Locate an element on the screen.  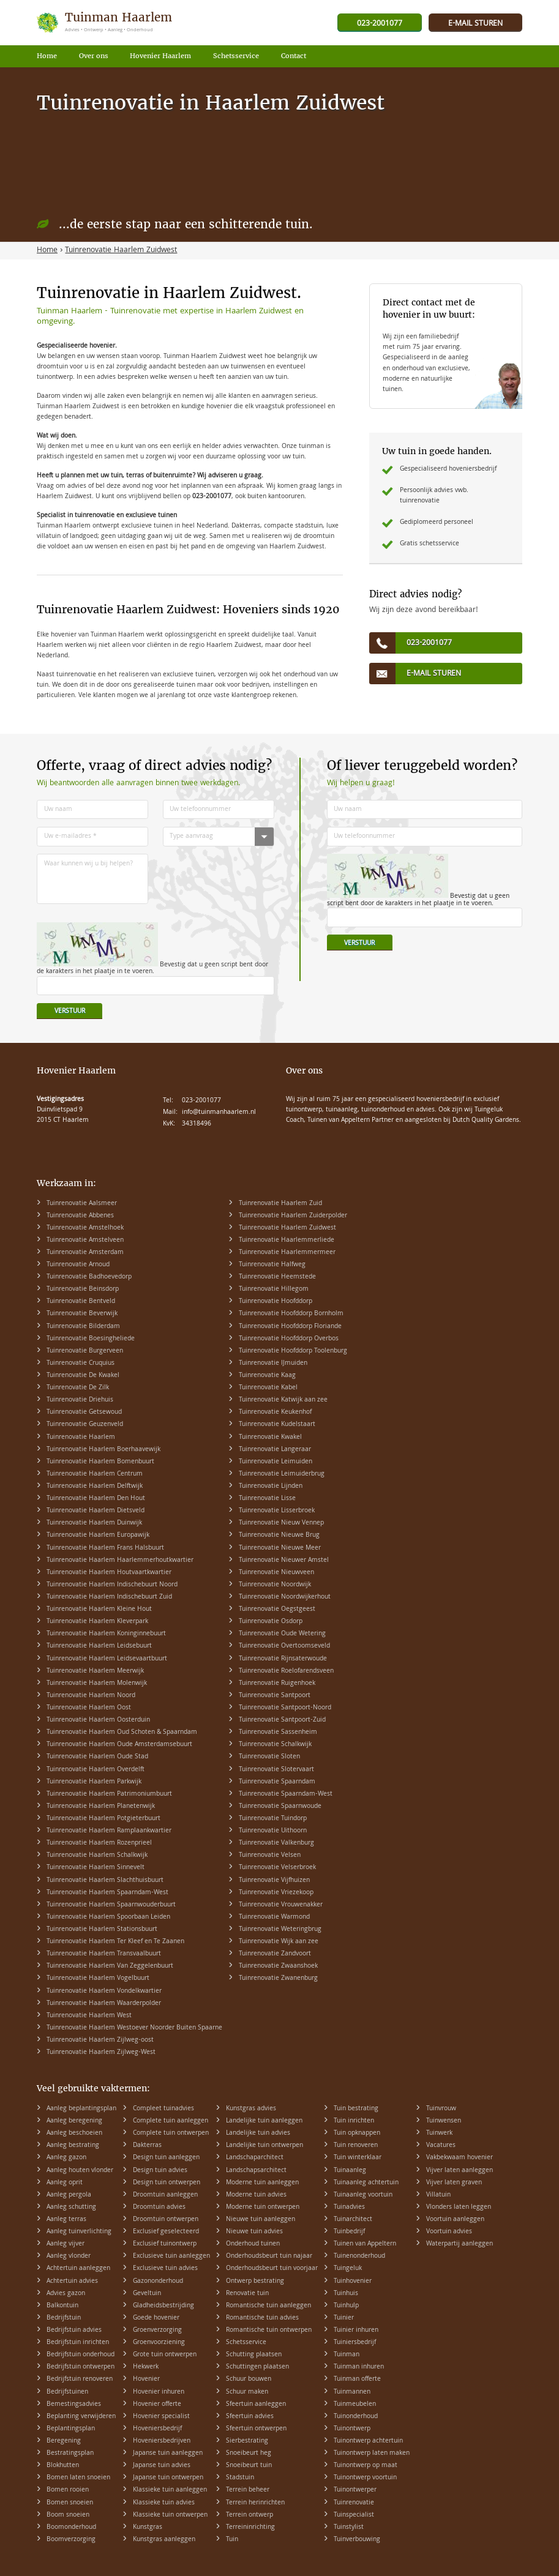
Design tuin advies is located at coordinates (160, 2170).